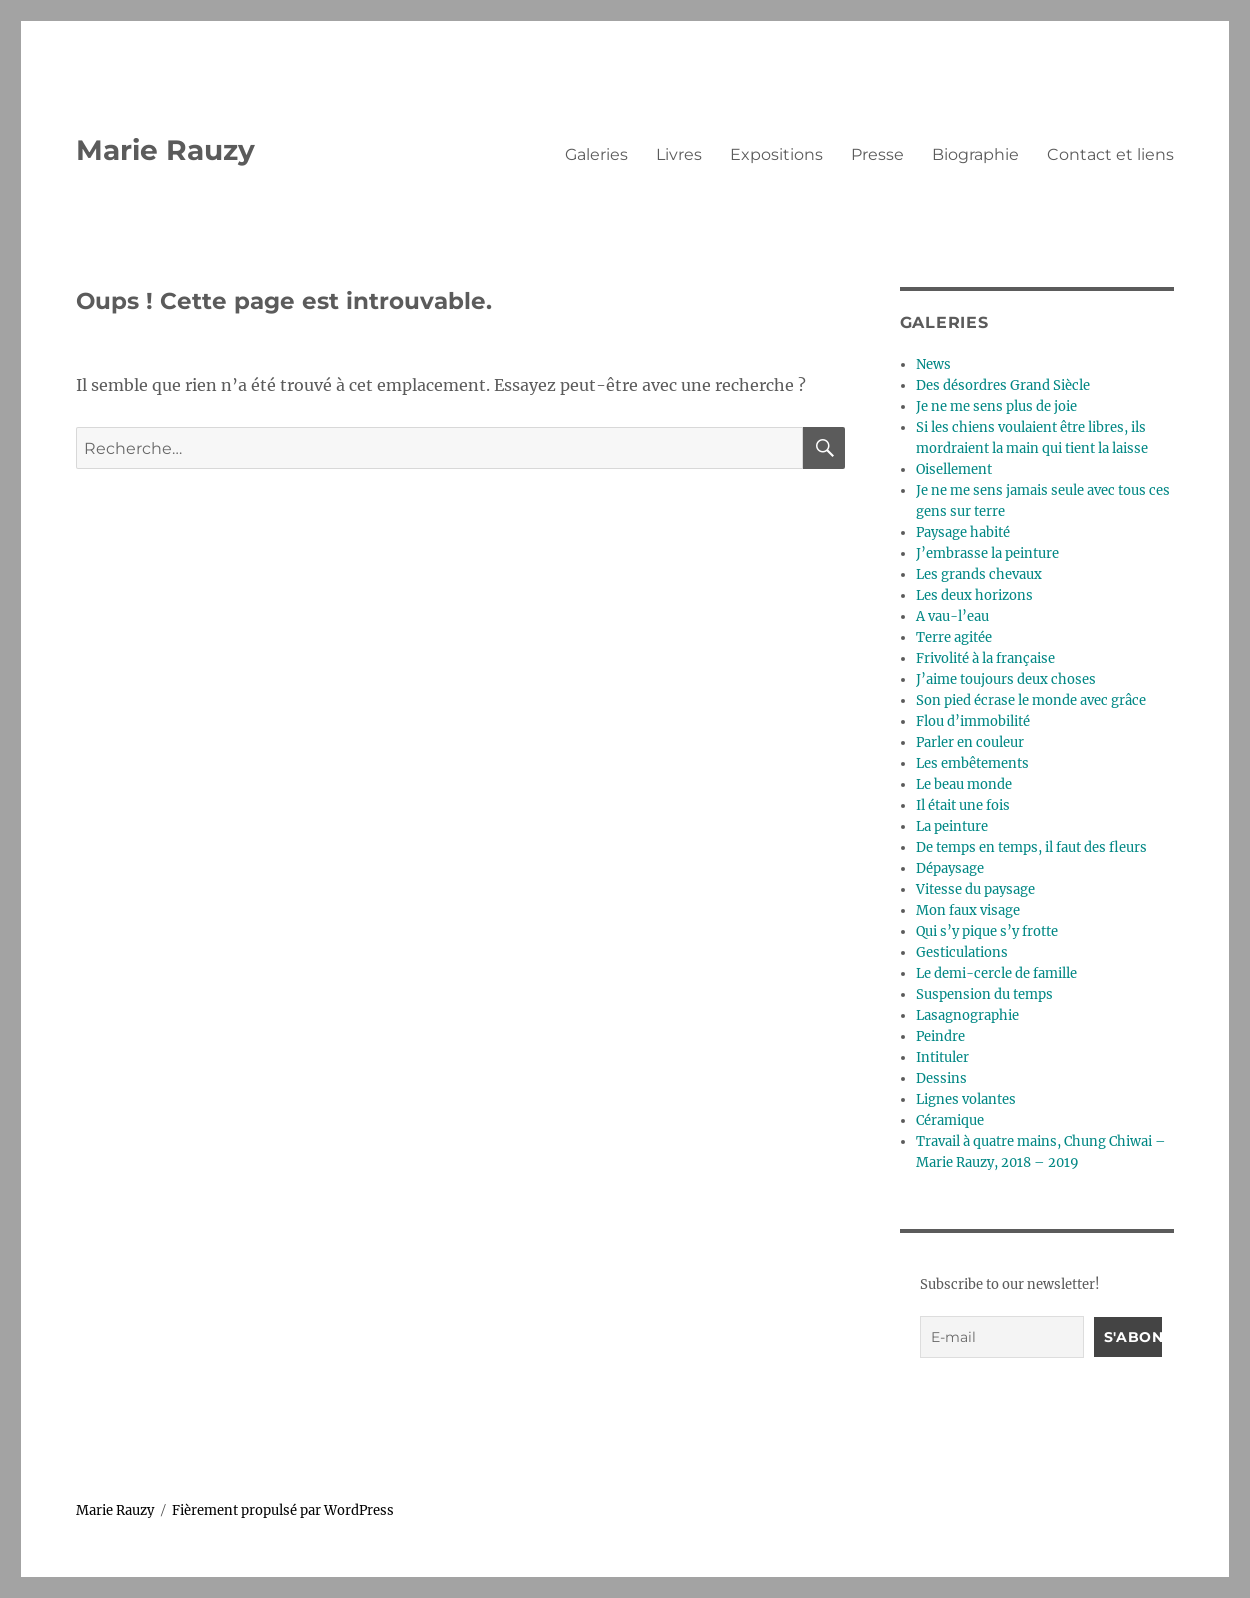 The width and height of the screenshot is (1250, 1598). I want to click on Galeries, so click(596, 154).